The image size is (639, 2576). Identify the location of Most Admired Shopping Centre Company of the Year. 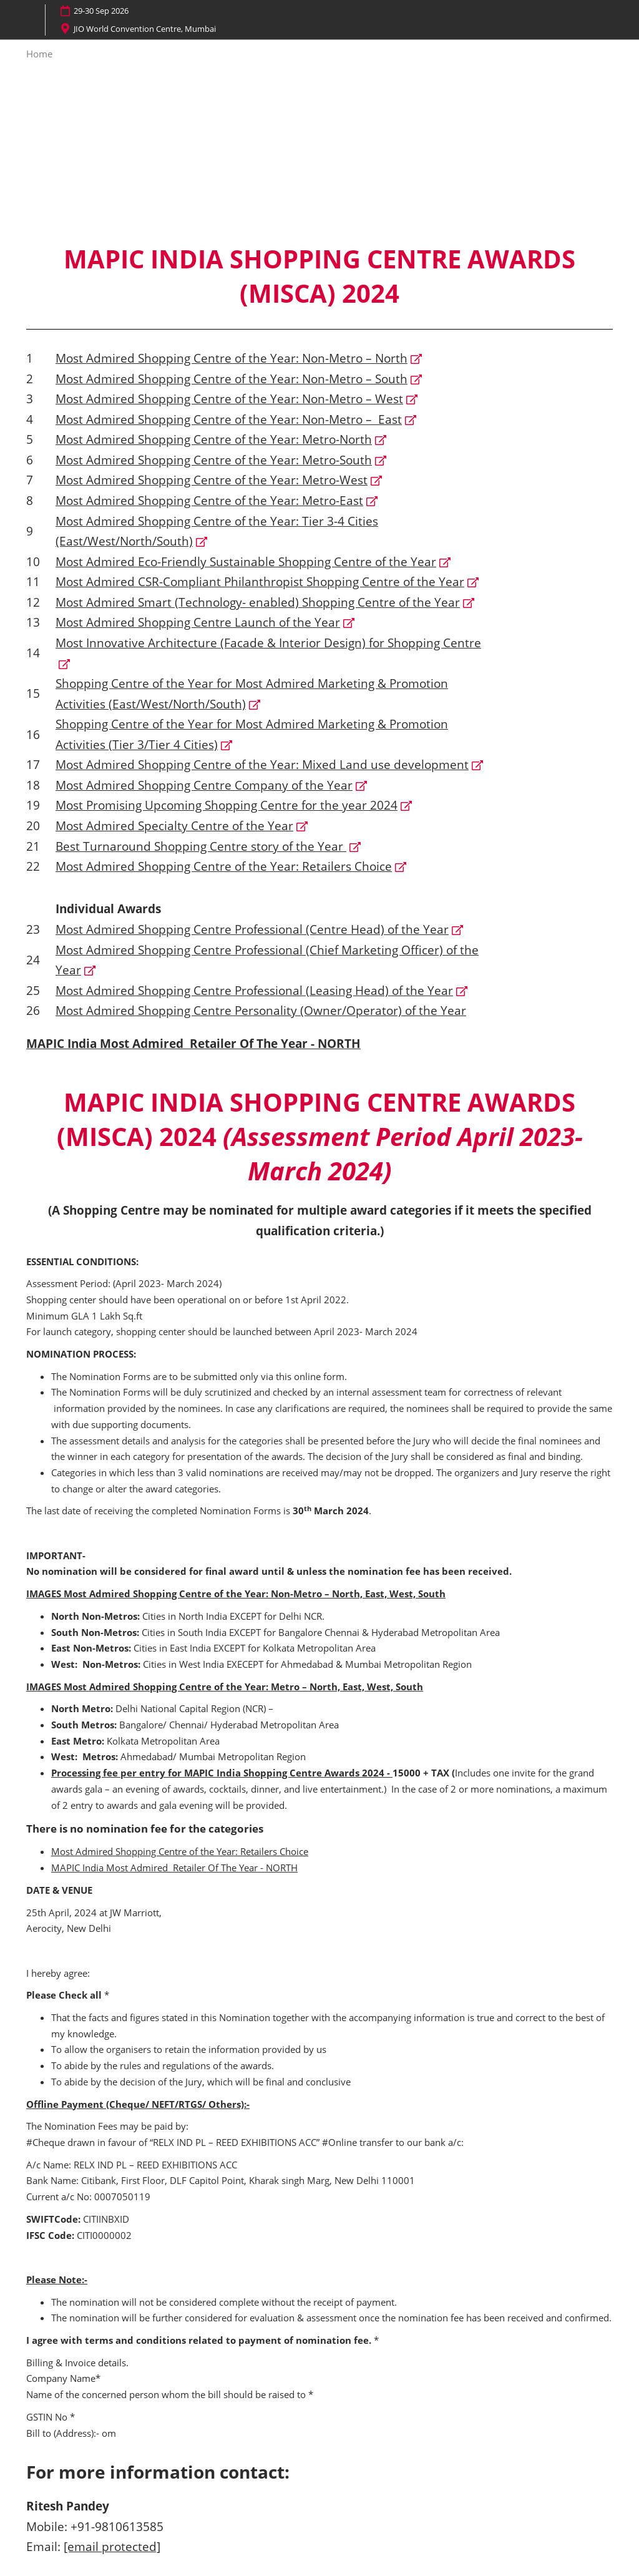
(204, 785).